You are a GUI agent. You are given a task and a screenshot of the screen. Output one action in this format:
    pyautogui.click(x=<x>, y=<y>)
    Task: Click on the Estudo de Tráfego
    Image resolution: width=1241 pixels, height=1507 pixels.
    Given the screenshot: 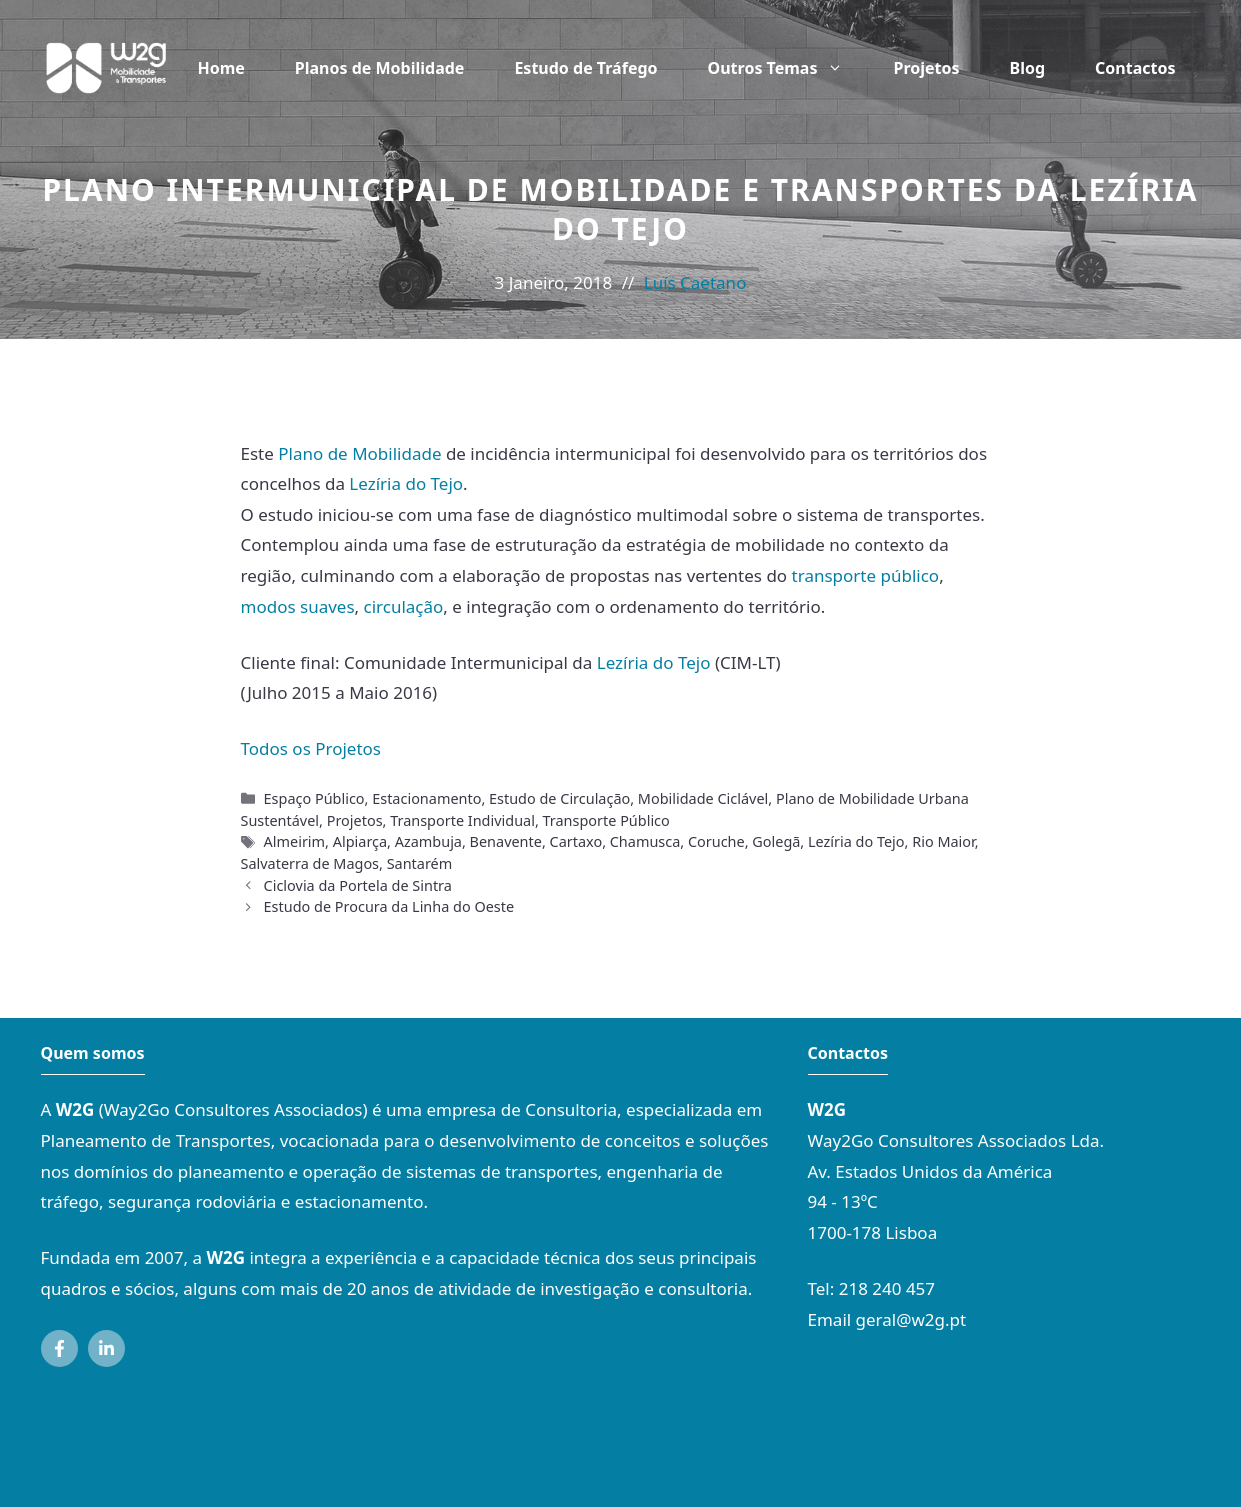 What is the action you would take?
    pyautogui.click(x=585, y=68)
    